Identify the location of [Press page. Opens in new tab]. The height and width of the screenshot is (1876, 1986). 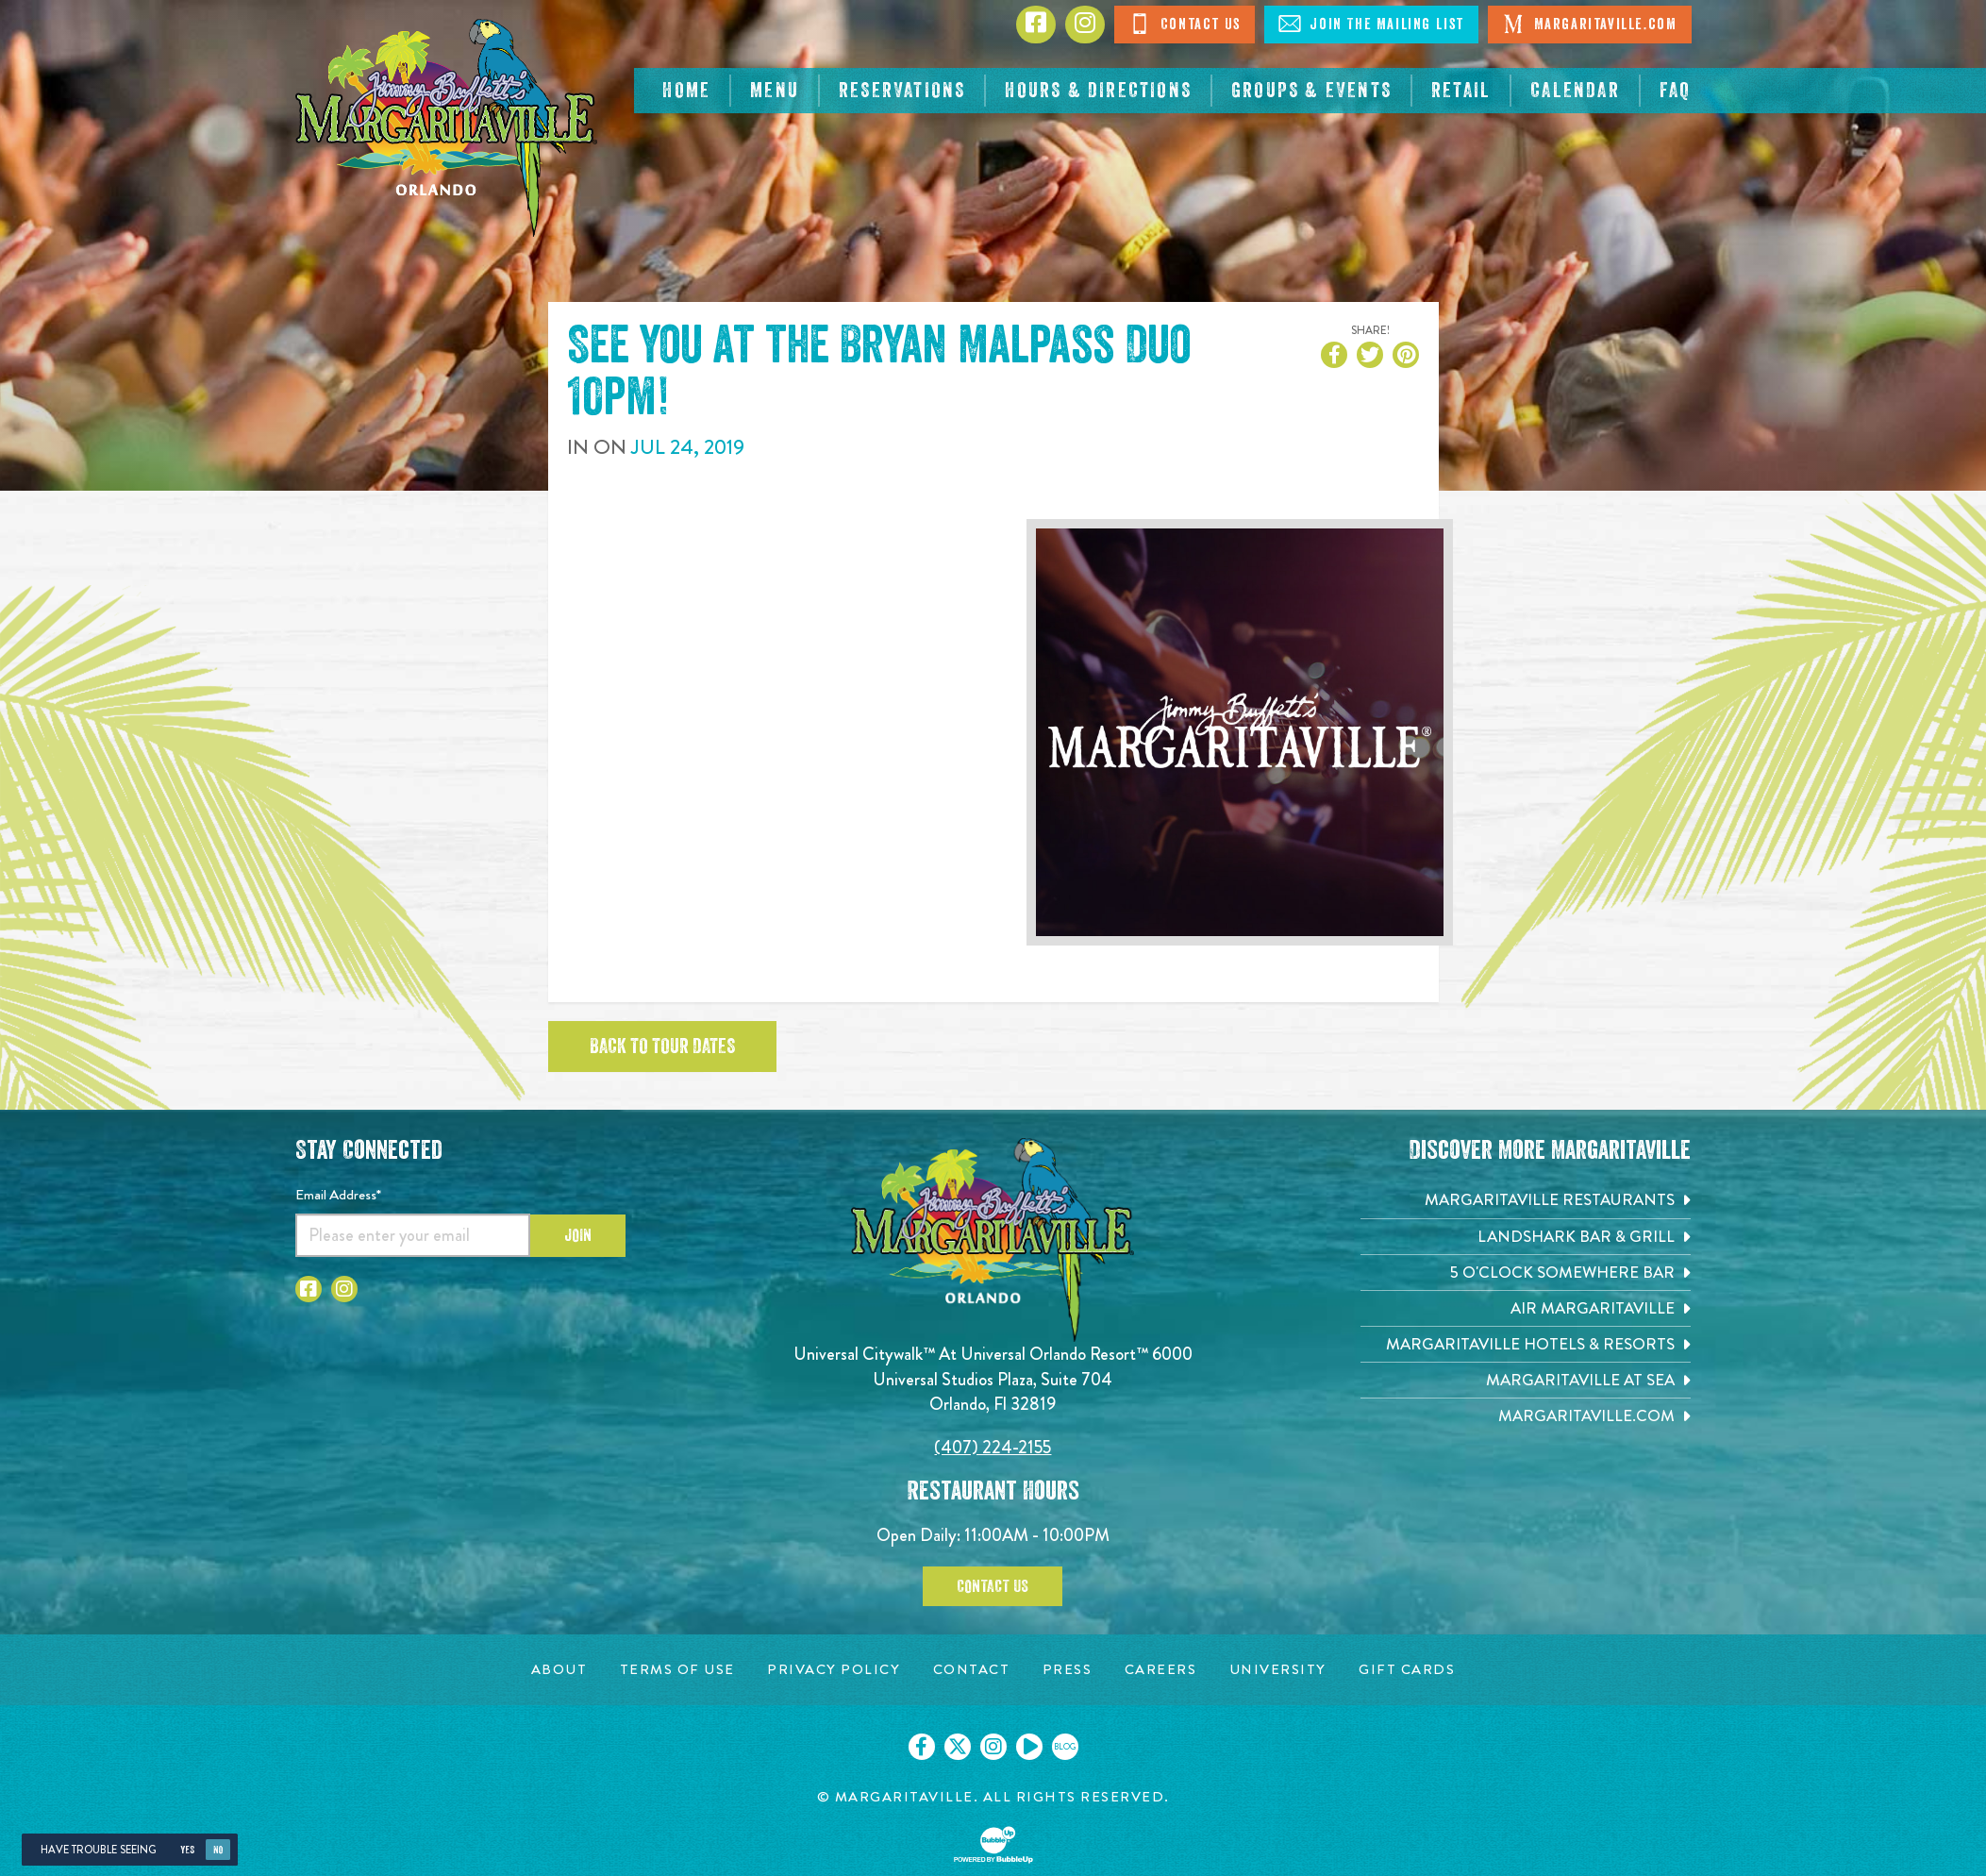
(1067, 1670).